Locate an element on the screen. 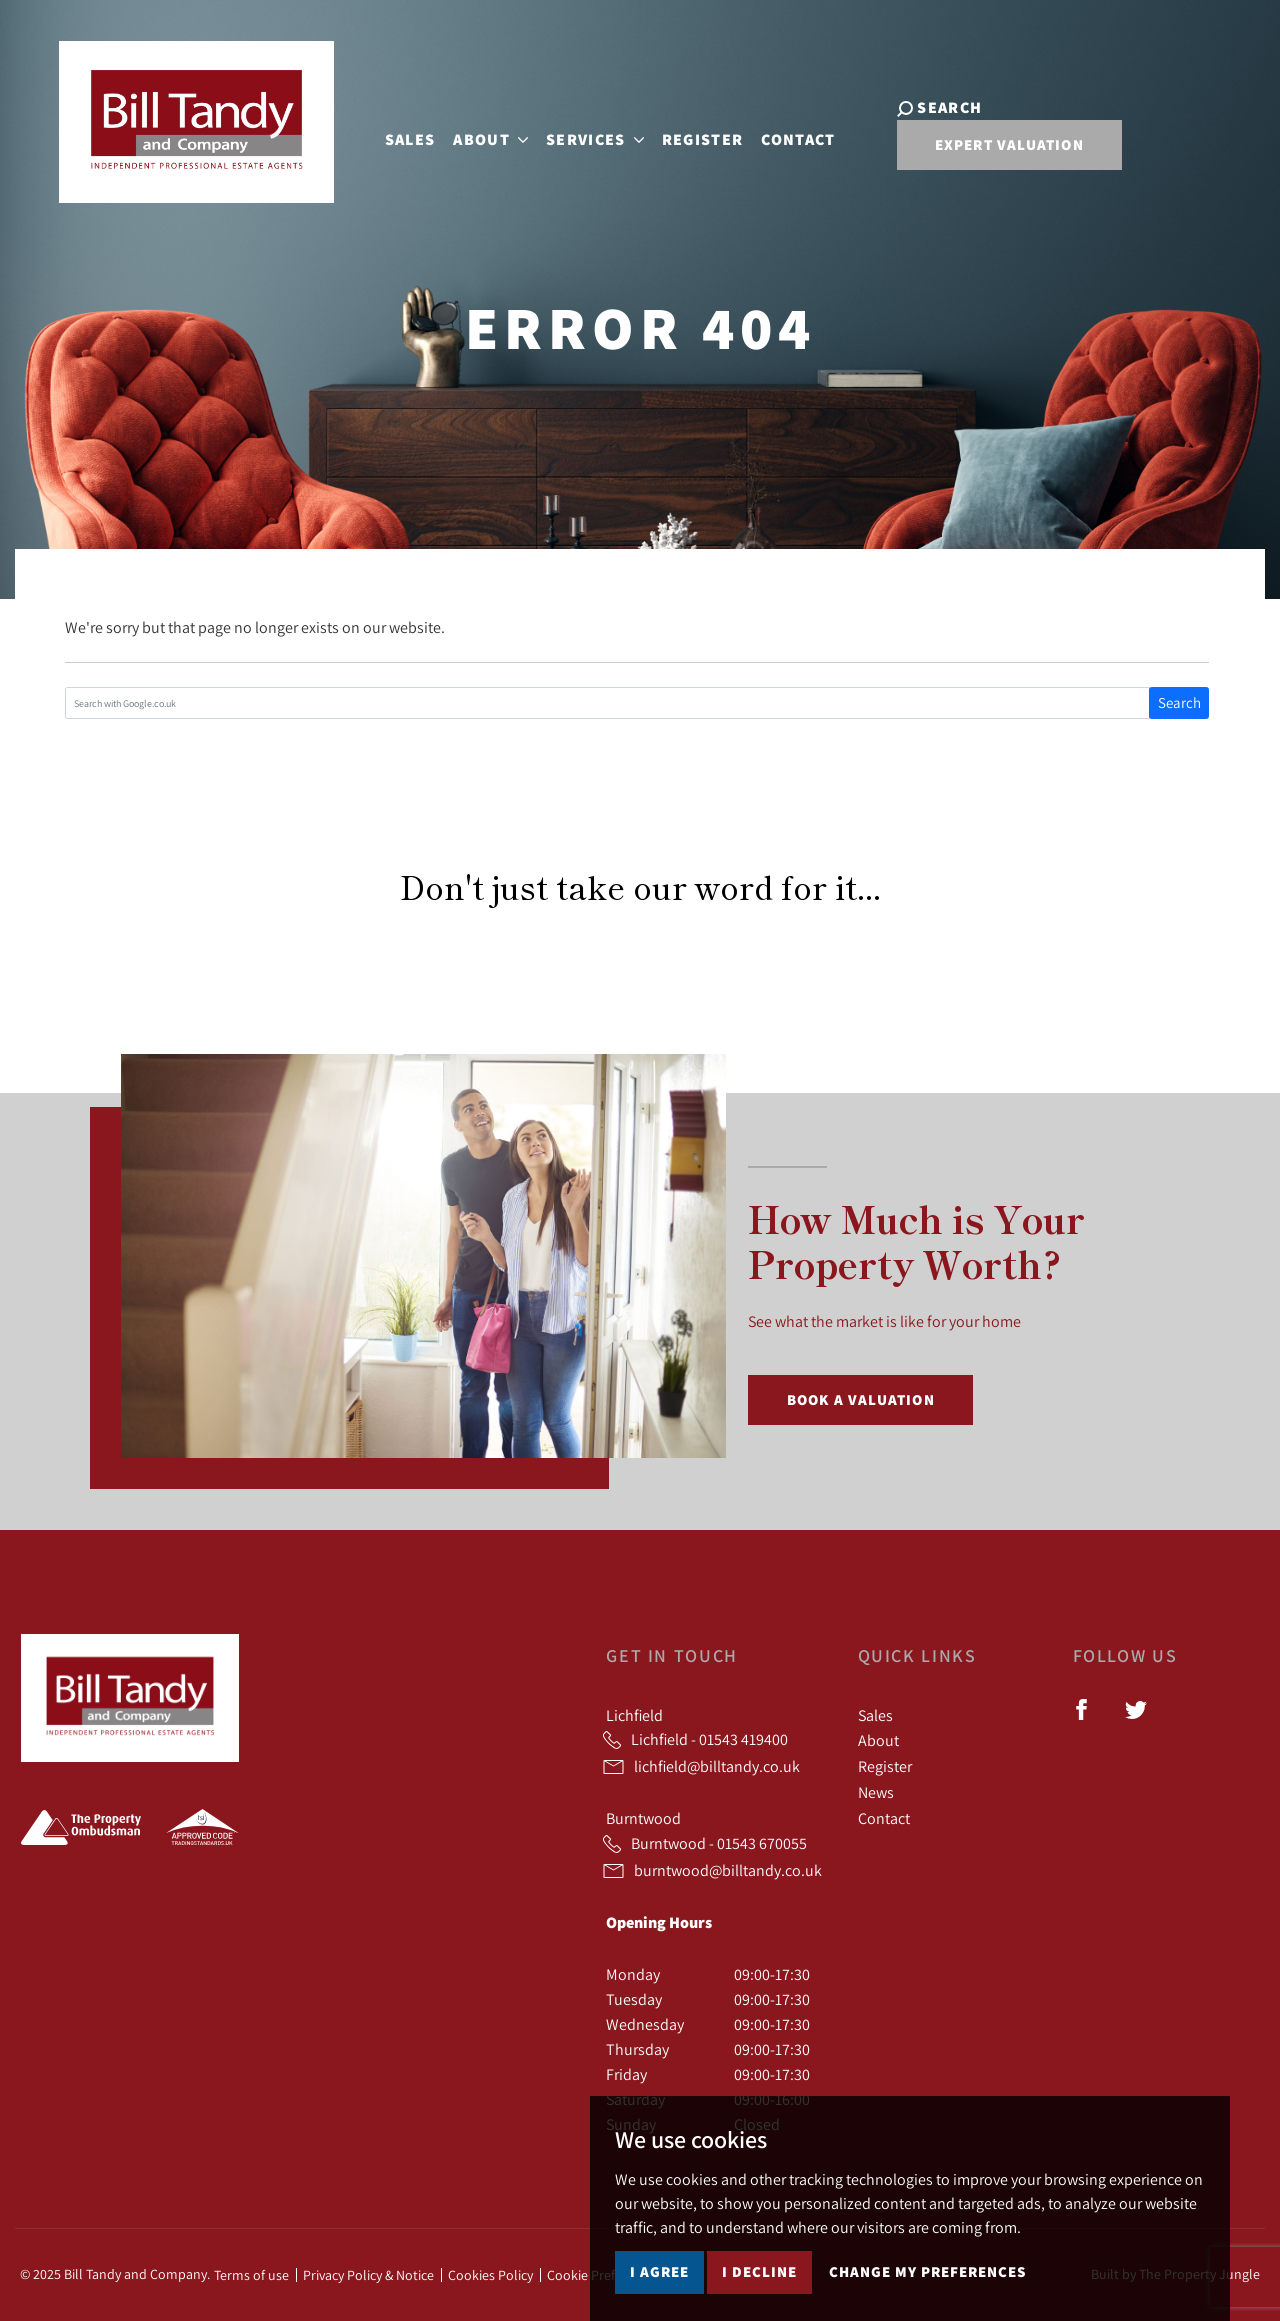 Image resolution: width=1280 pixels, height=2321 pixels. News is located at coordinates (876, 1792).